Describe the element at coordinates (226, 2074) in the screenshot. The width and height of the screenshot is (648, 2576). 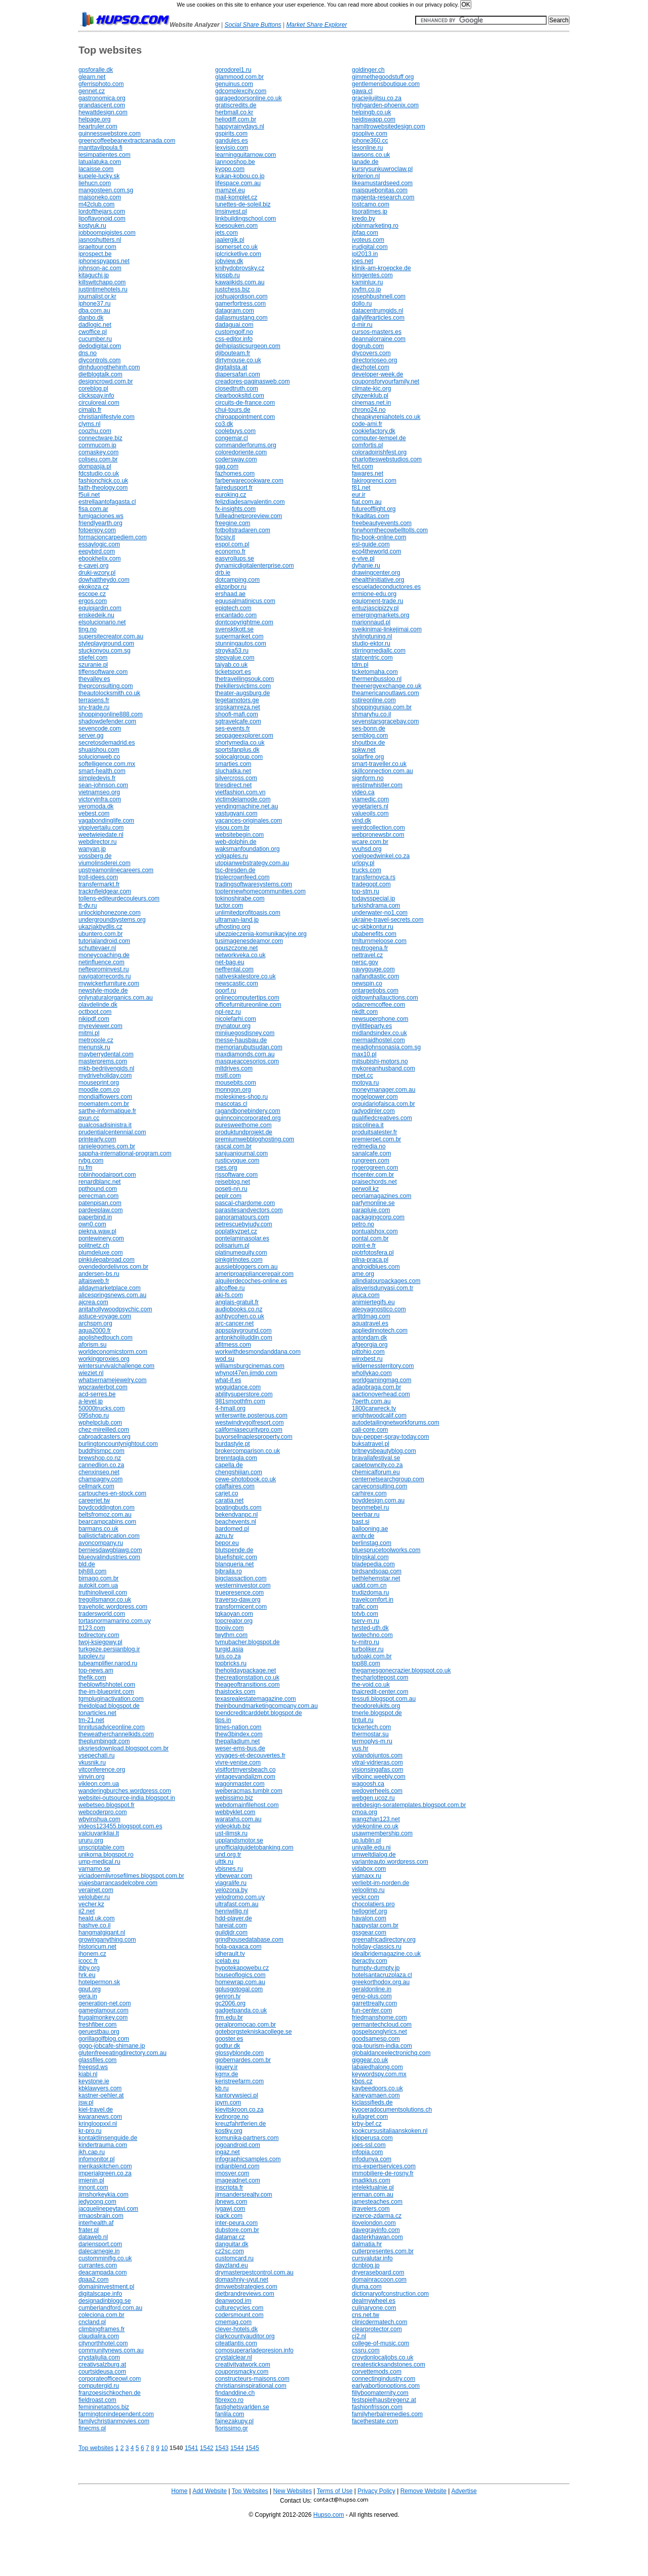
I see `kgmx.de` at that location.